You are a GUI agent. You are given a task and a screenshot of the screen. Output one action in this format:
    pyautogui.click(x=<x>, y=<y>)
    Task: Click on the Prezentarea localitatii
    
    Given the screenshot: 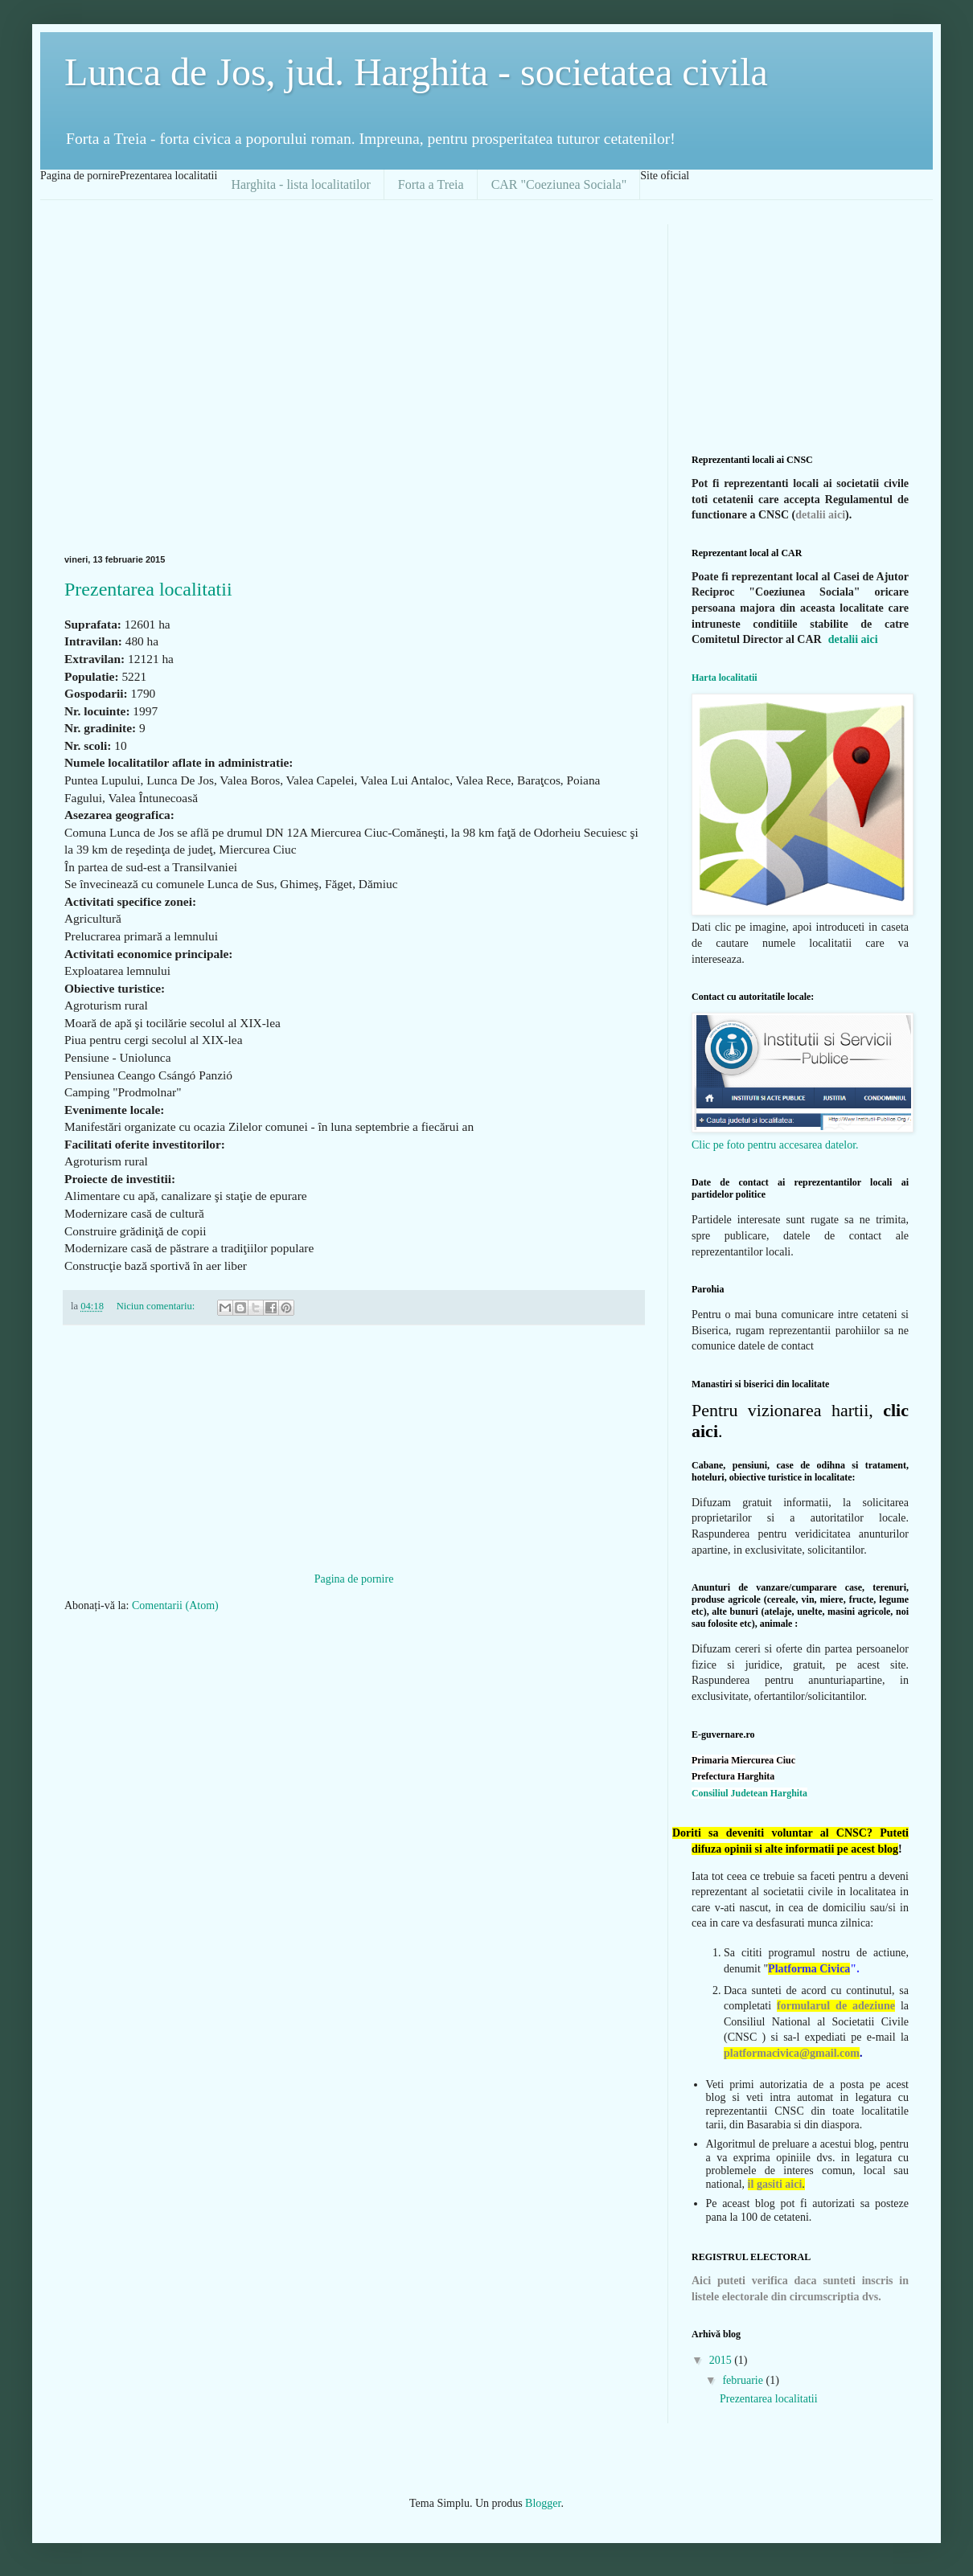 What is the action you would take?
    pyautogui.click(x=148, y=589)
    